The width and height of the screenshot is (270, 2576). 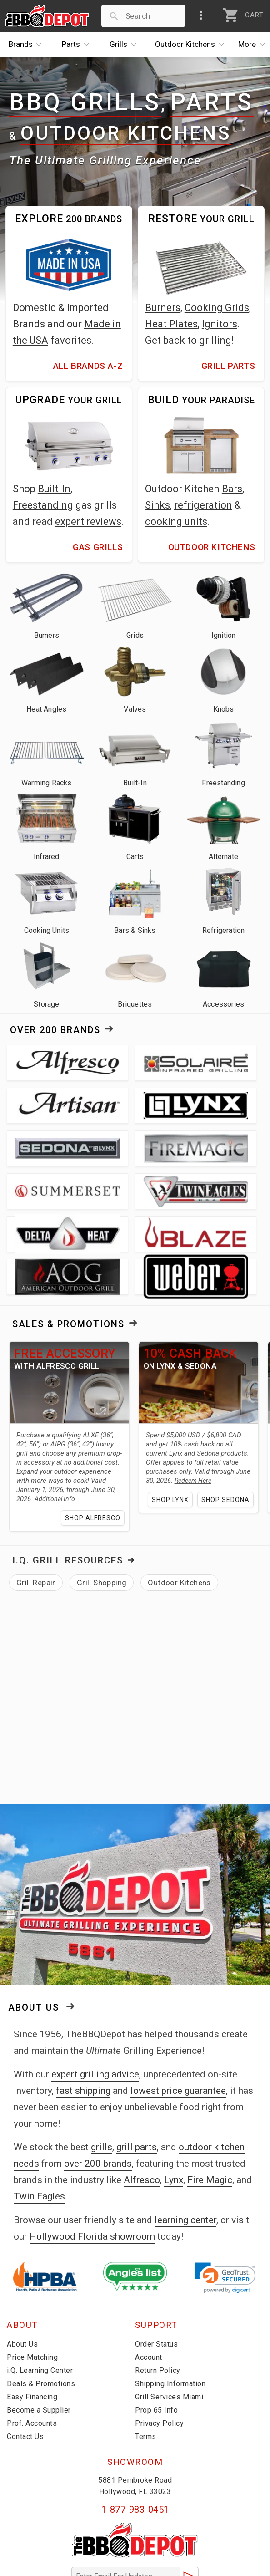 I want to click on Become a Supplier, so click(x=39, y=2342).